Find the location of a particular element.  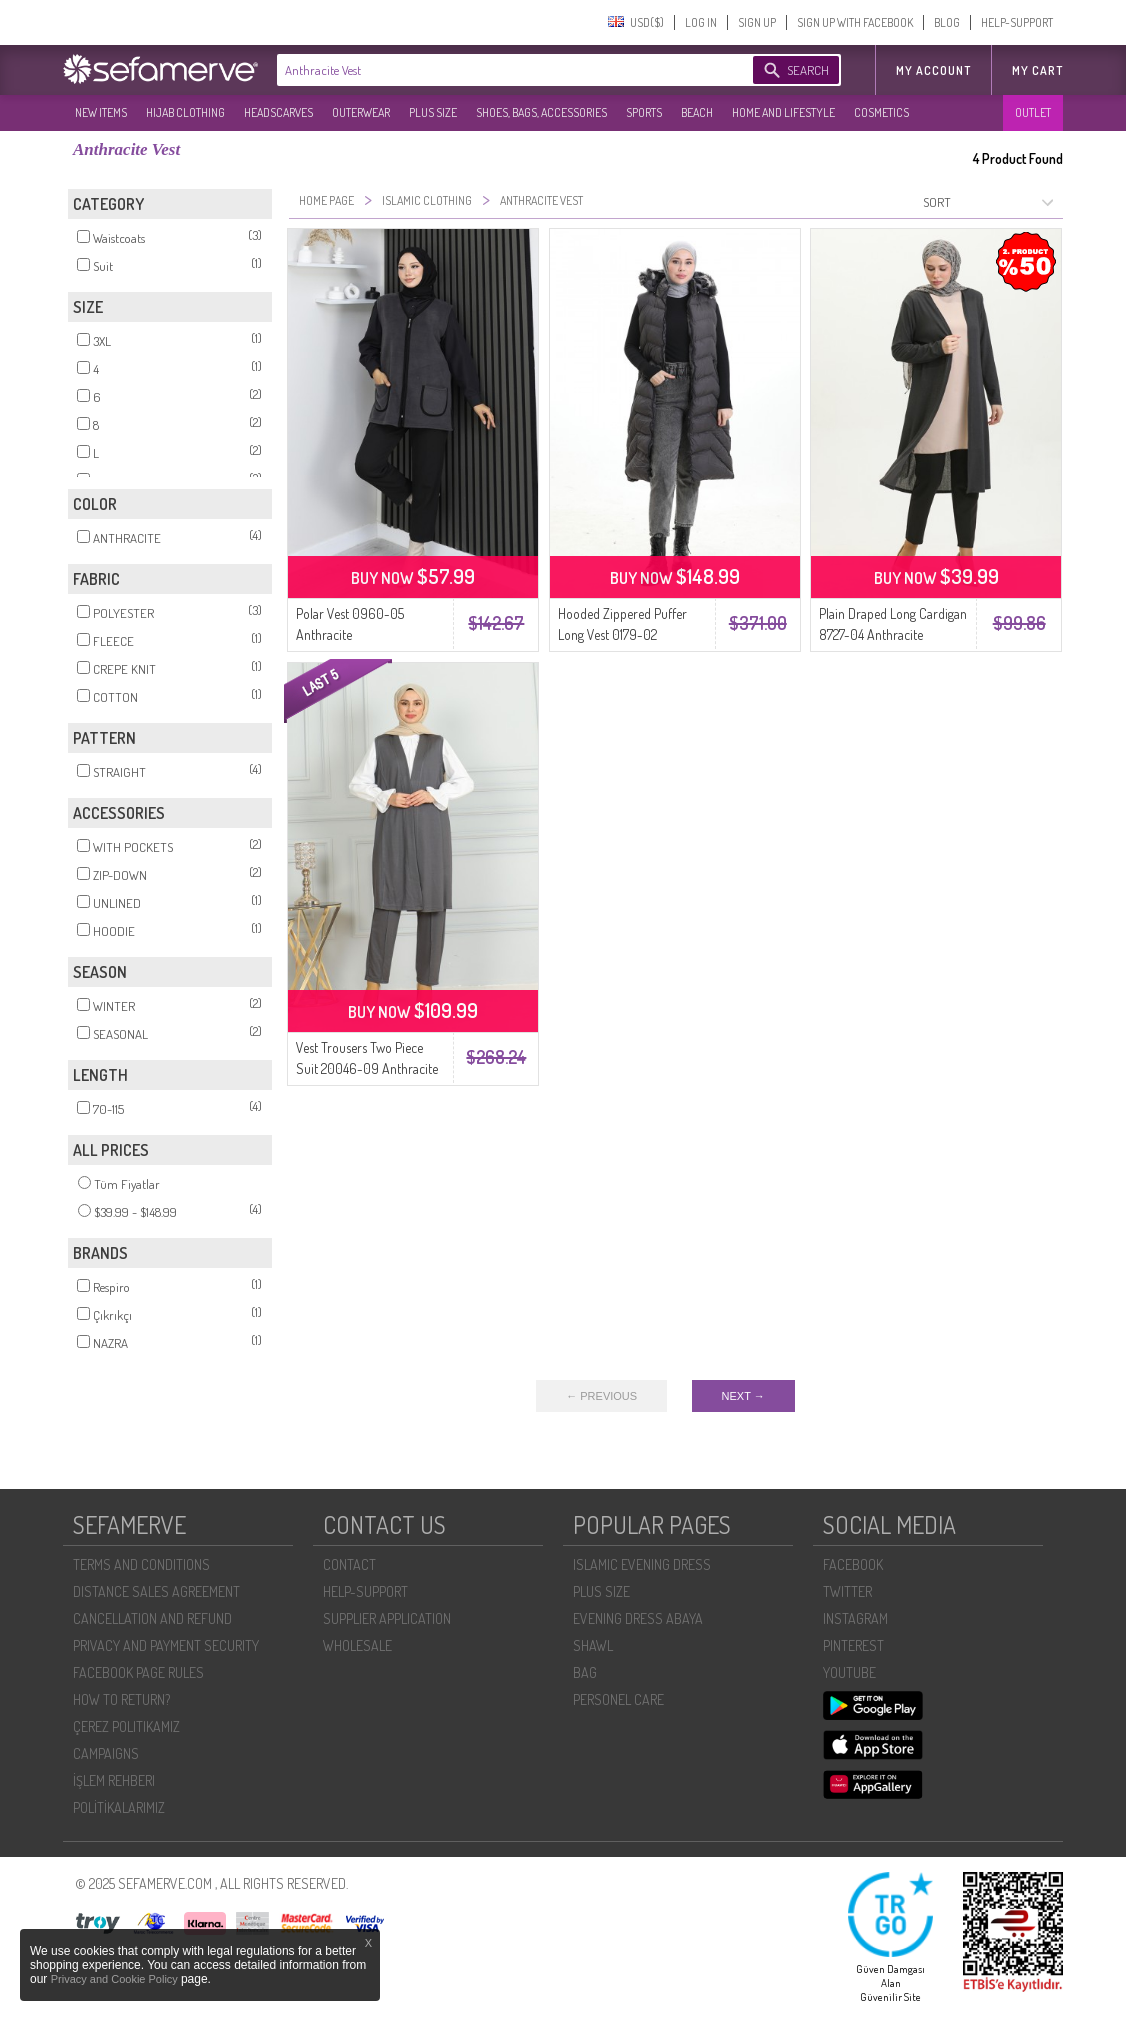

SUPPLIER APPLICATION is located at coordinates (387, 1618).